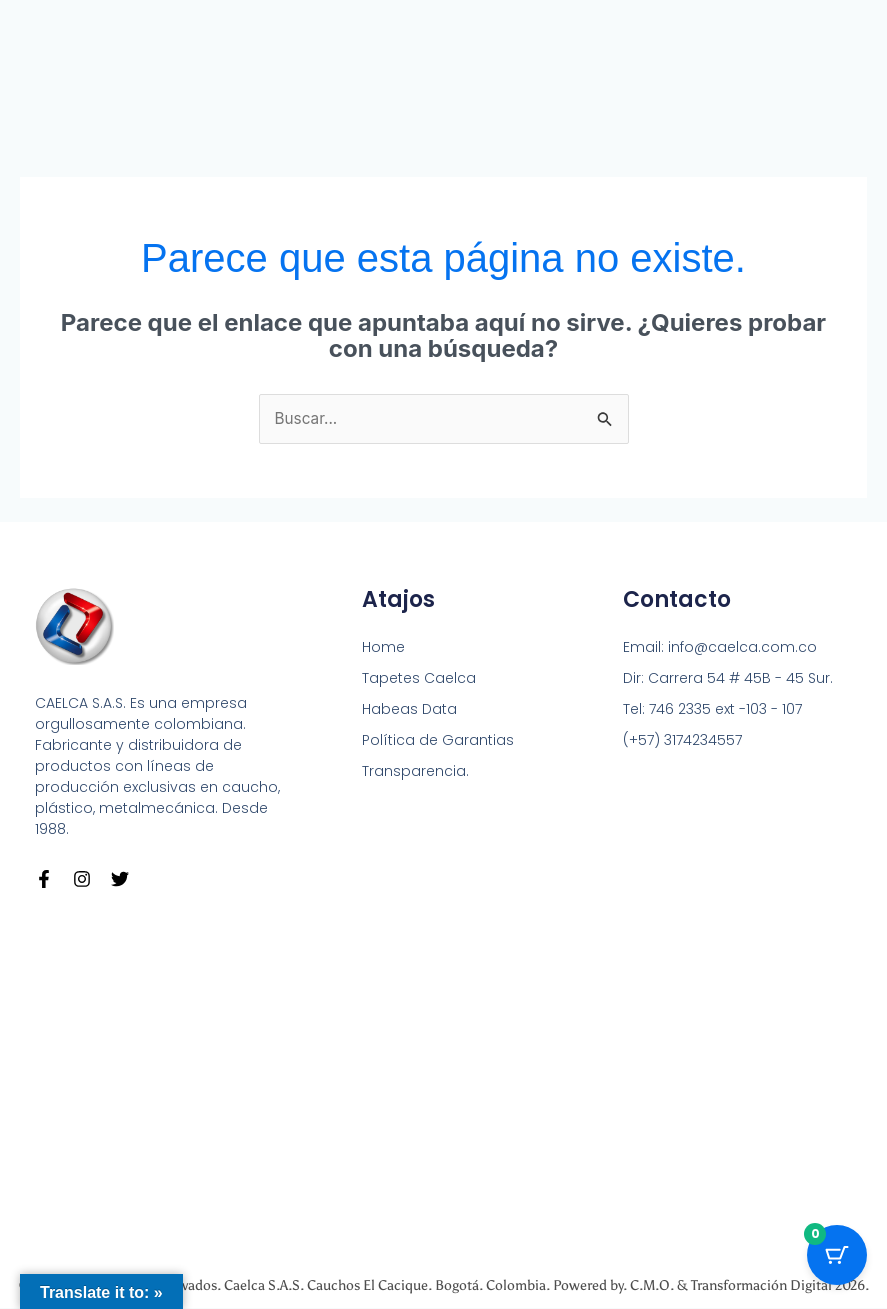  Describe the element at coordinates (438, 741) in the screenshot. I see `Política de Garantias` at that location.